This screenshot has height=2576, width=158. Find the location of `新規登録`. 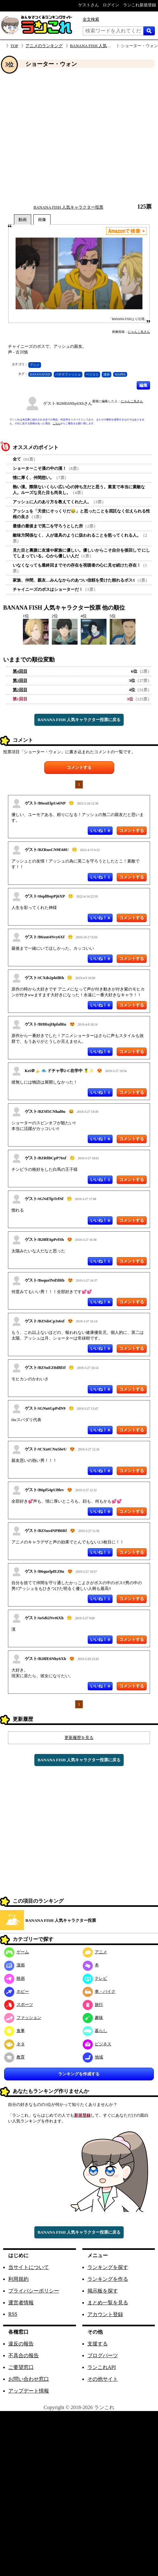

新規登録 is located at coordinates (82, 2115).